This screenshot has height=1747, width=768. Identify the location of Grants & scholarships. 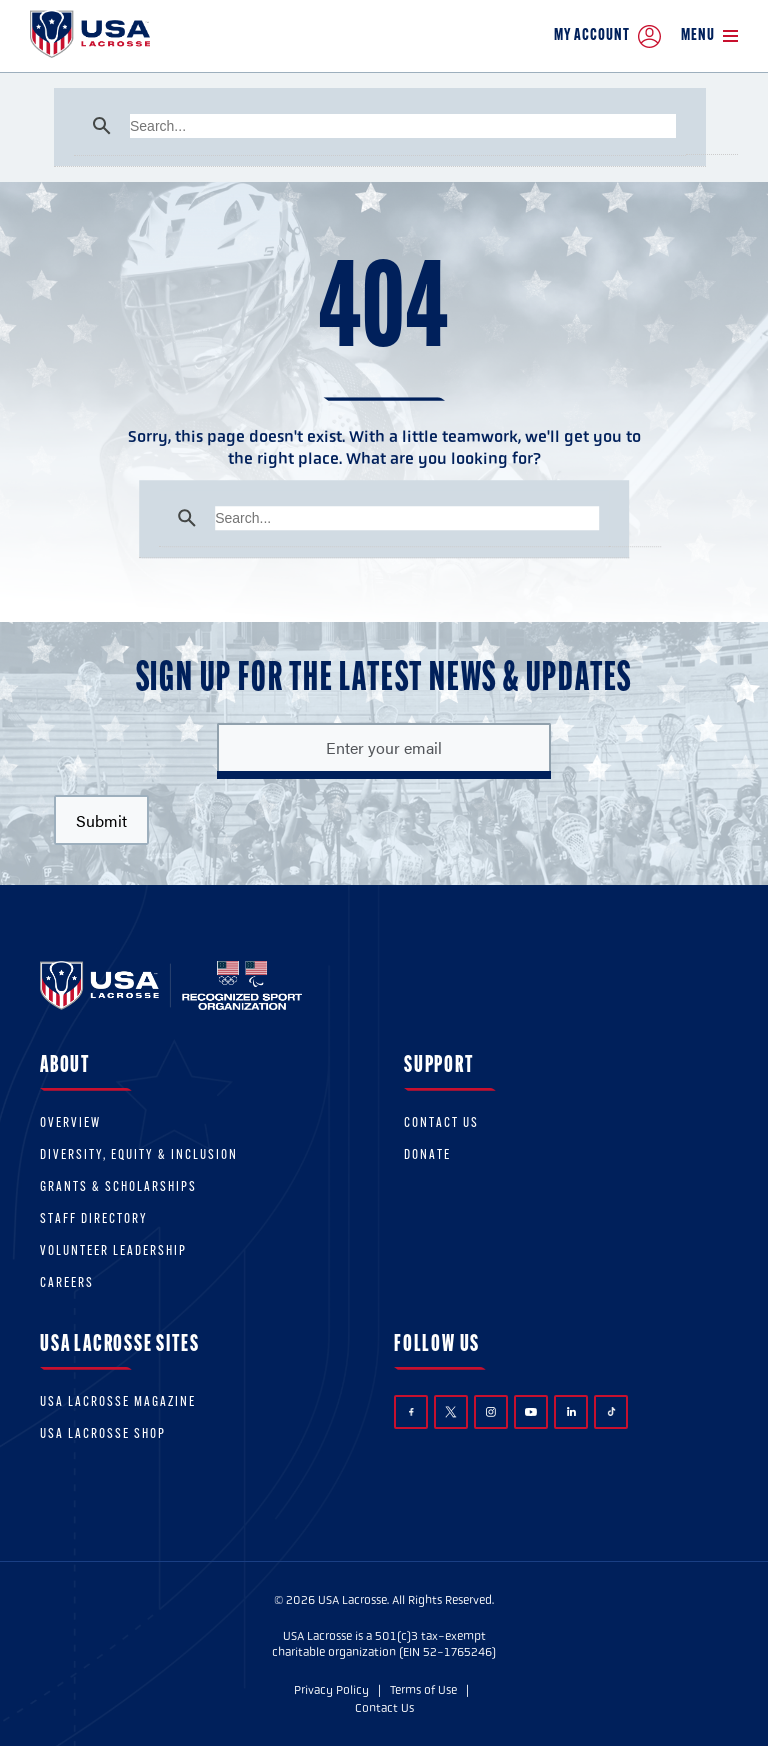
(118, 1187).